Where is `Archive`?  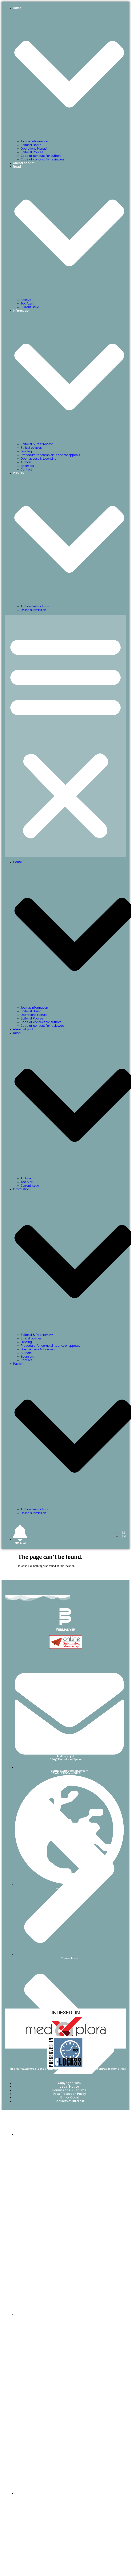 Archive is located at coordinates (26, 300).